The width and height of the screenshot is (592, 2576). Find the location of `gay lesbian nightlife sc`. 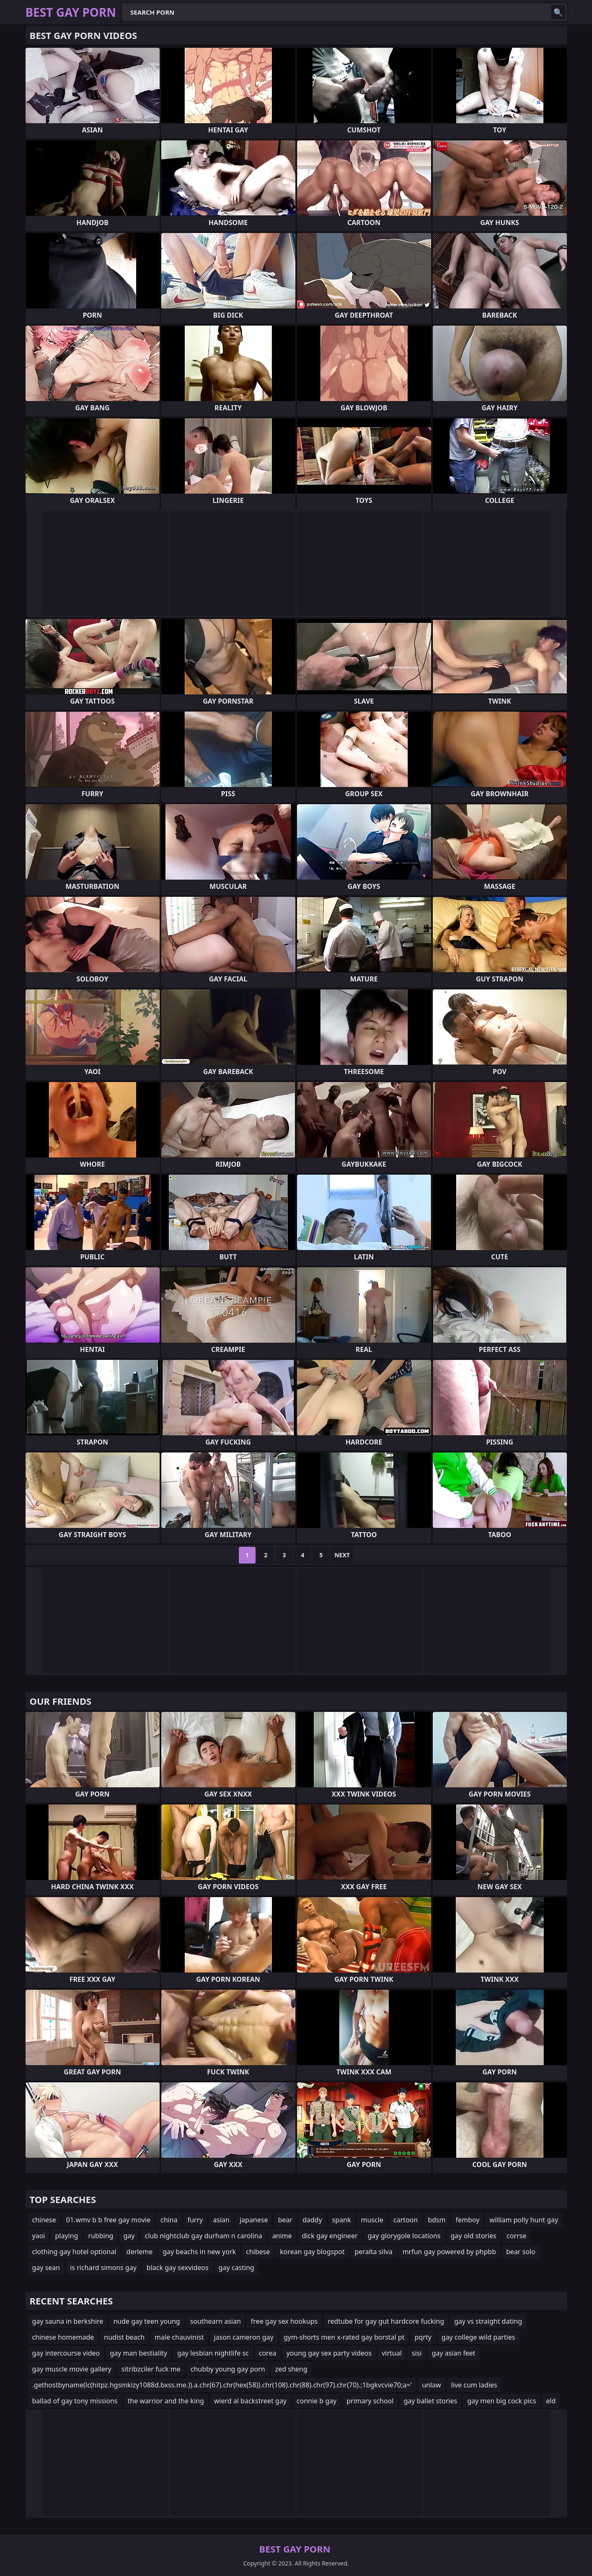

gay lesbian nightlife sc is located at coordinates (213, 2353).